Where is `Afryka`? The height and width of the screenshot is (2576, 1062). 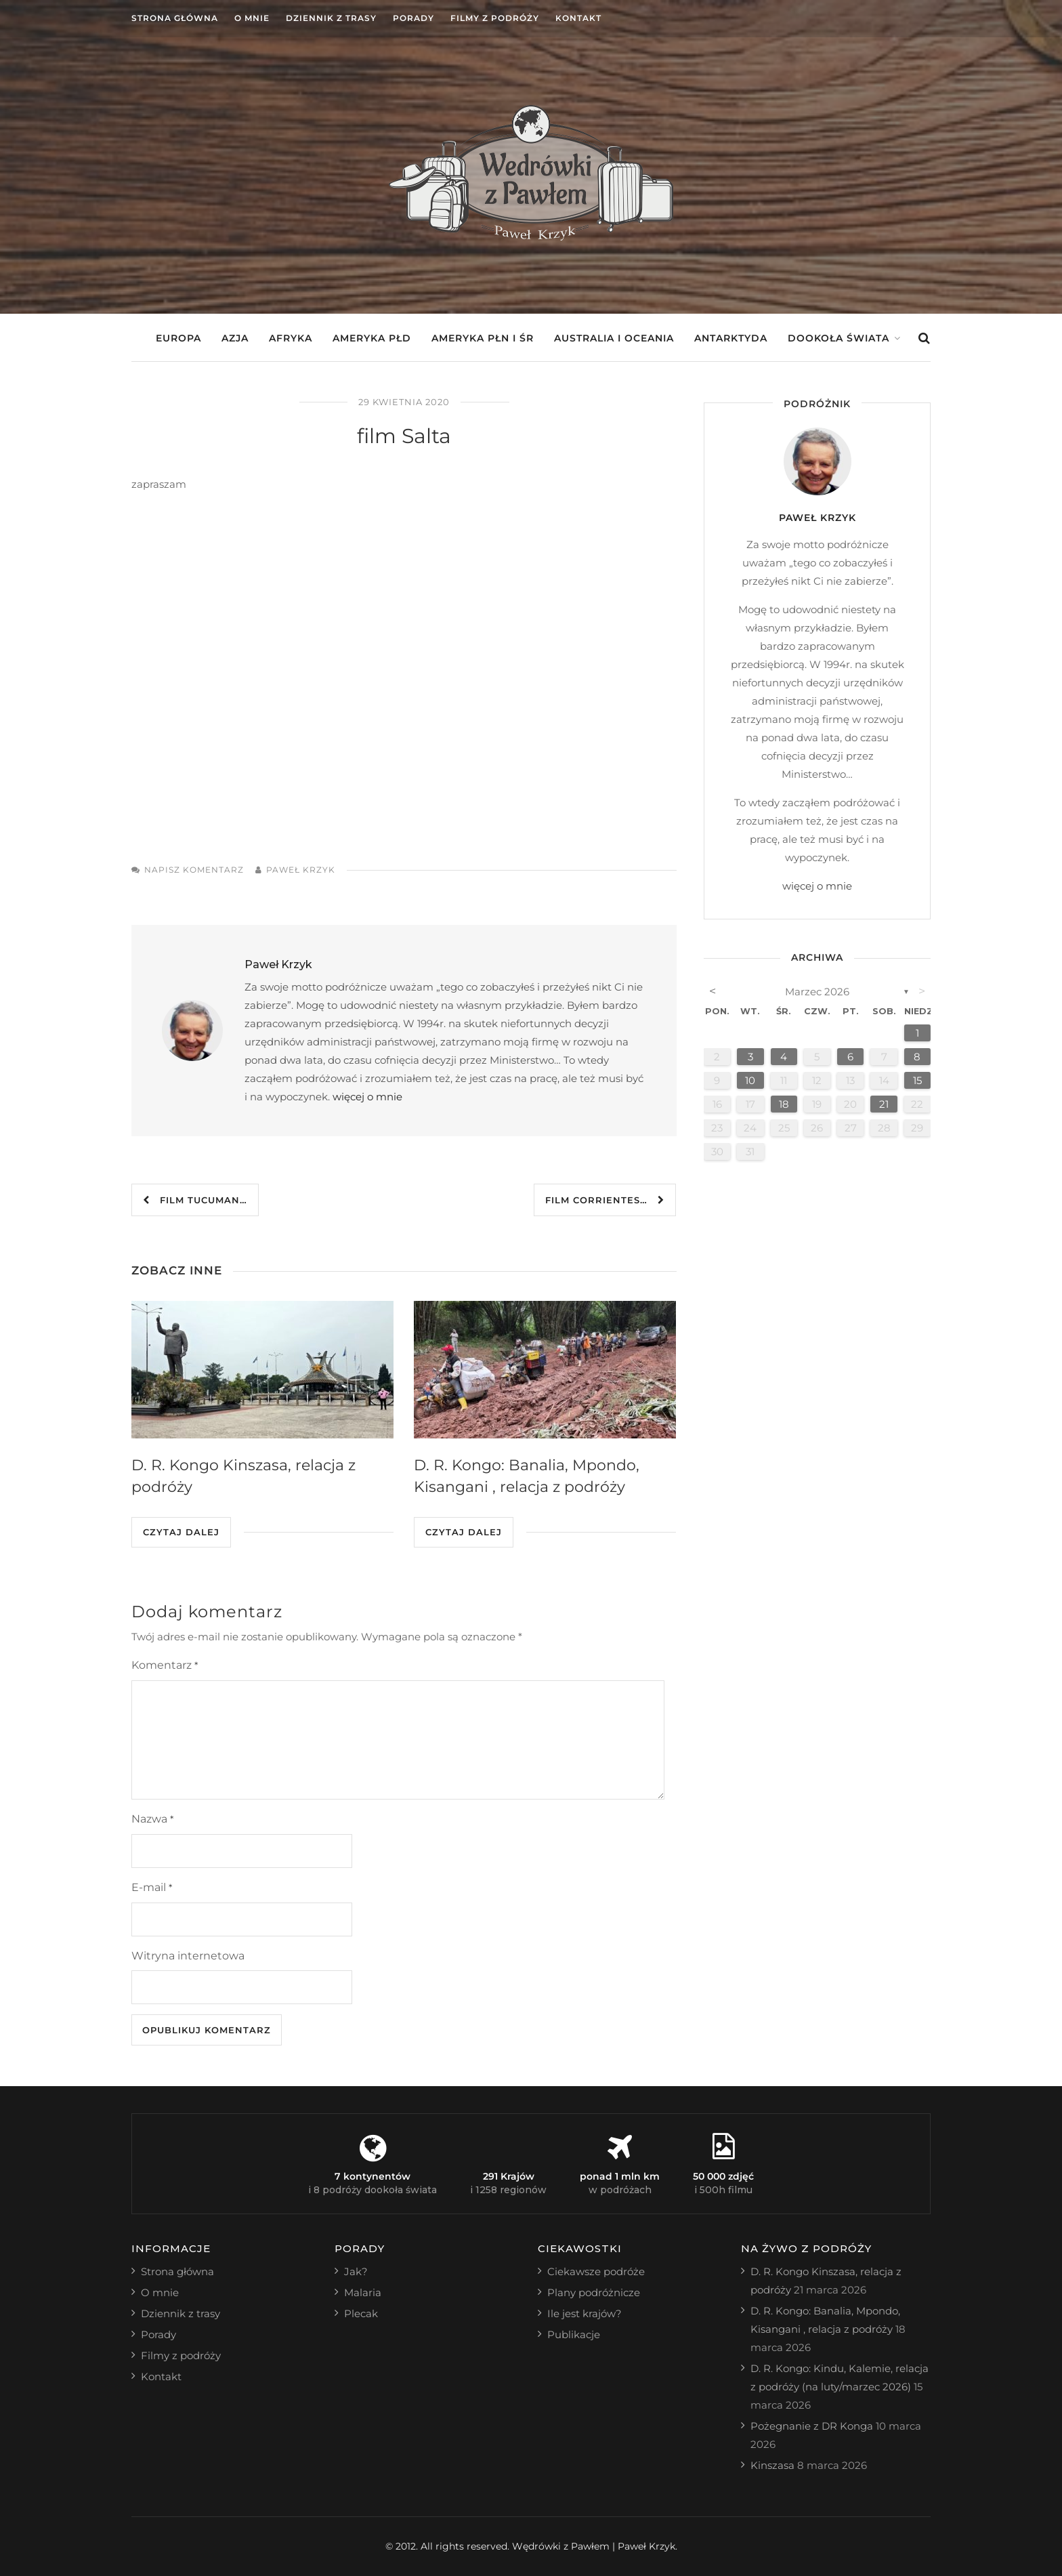 Afryka is located at coordinates (290, 338).